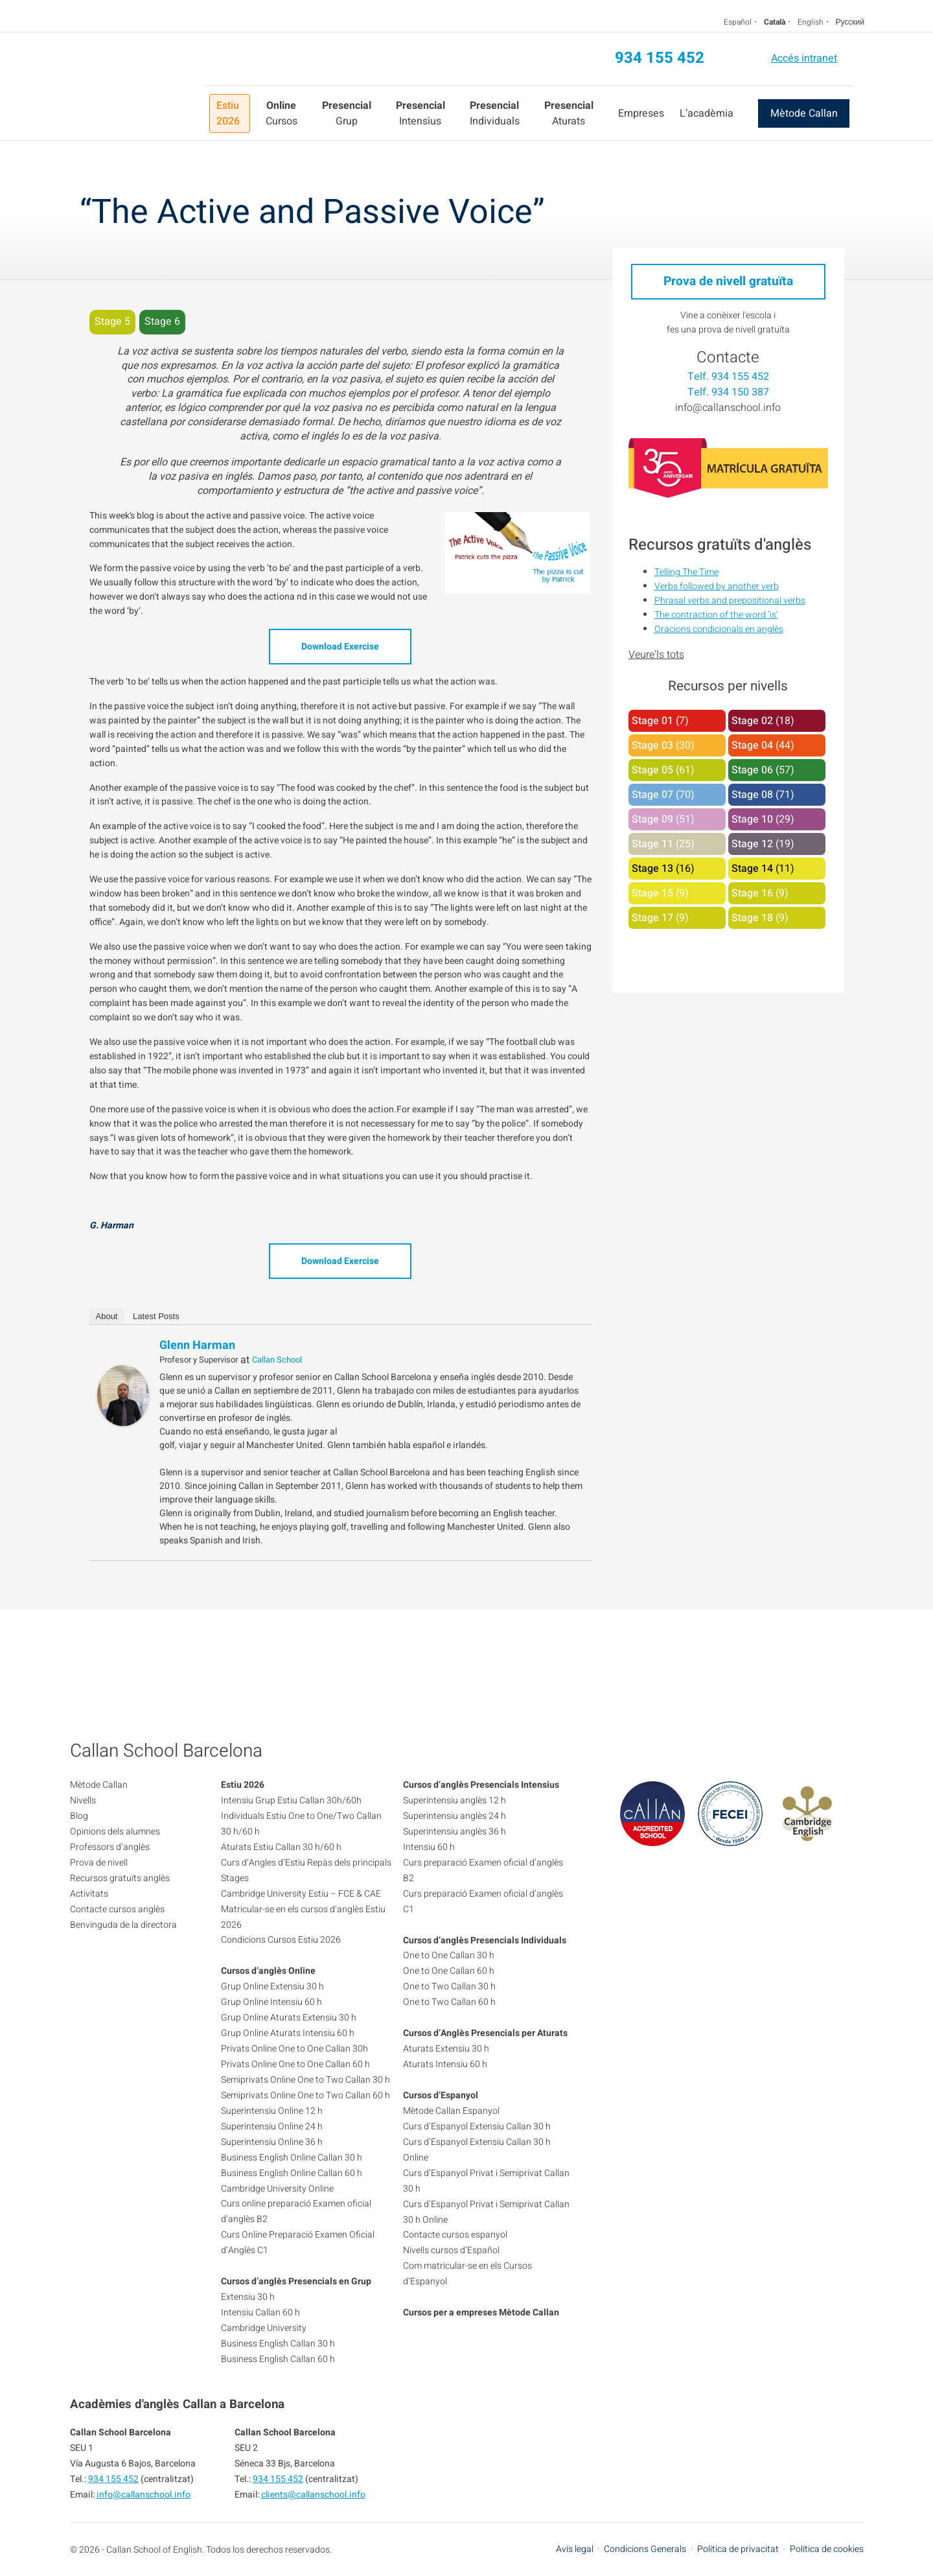 This screenshot has width=933, height=2576. What do you see at coordinates (706, 113) in the screenshot?
I see `L’acadèmia` at bounding box center [706, 113].